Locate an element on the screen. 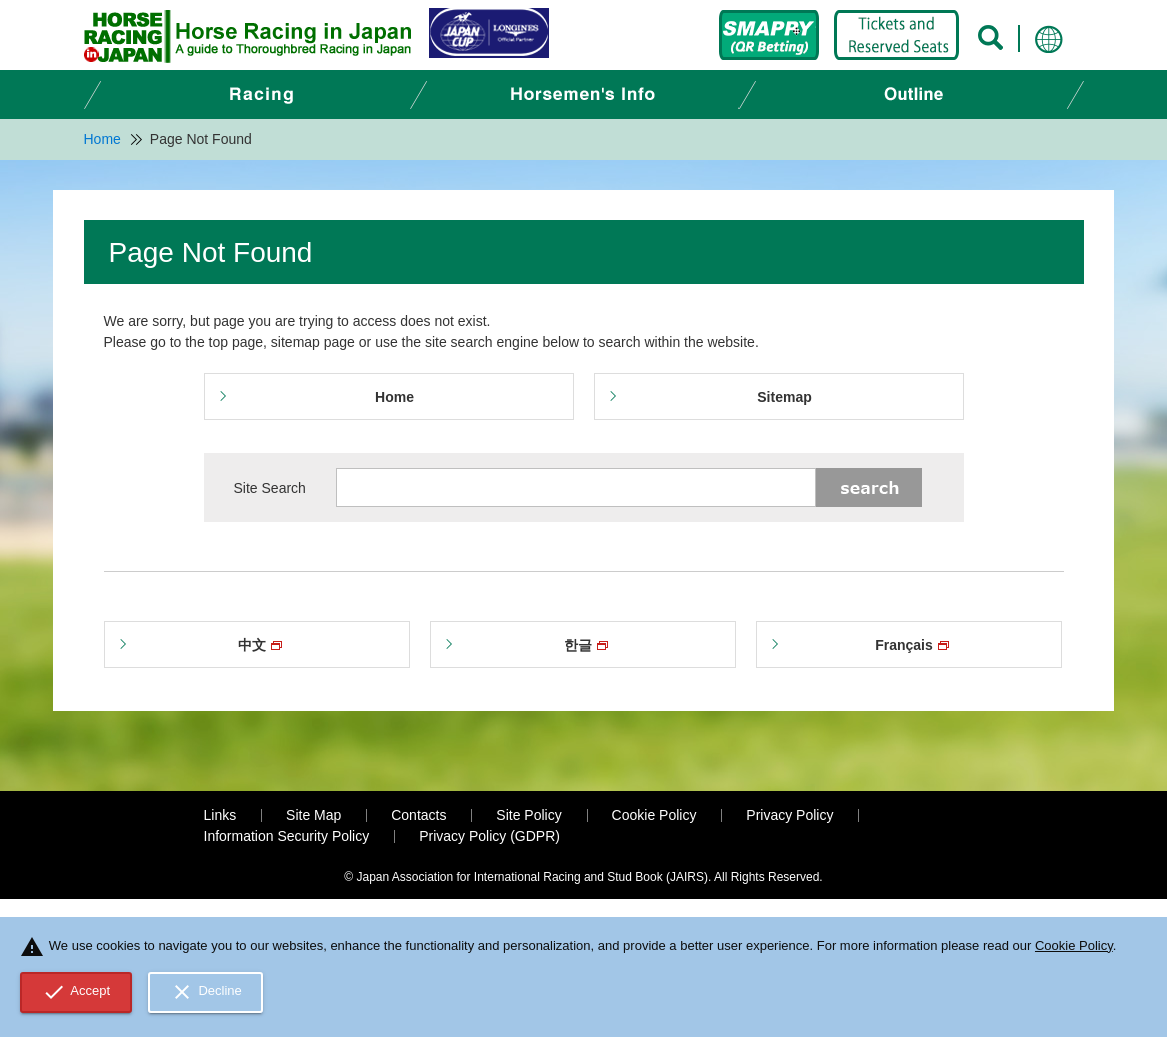 The image size is (1167, 1037). Site Search is located at coordinates (270, 488).